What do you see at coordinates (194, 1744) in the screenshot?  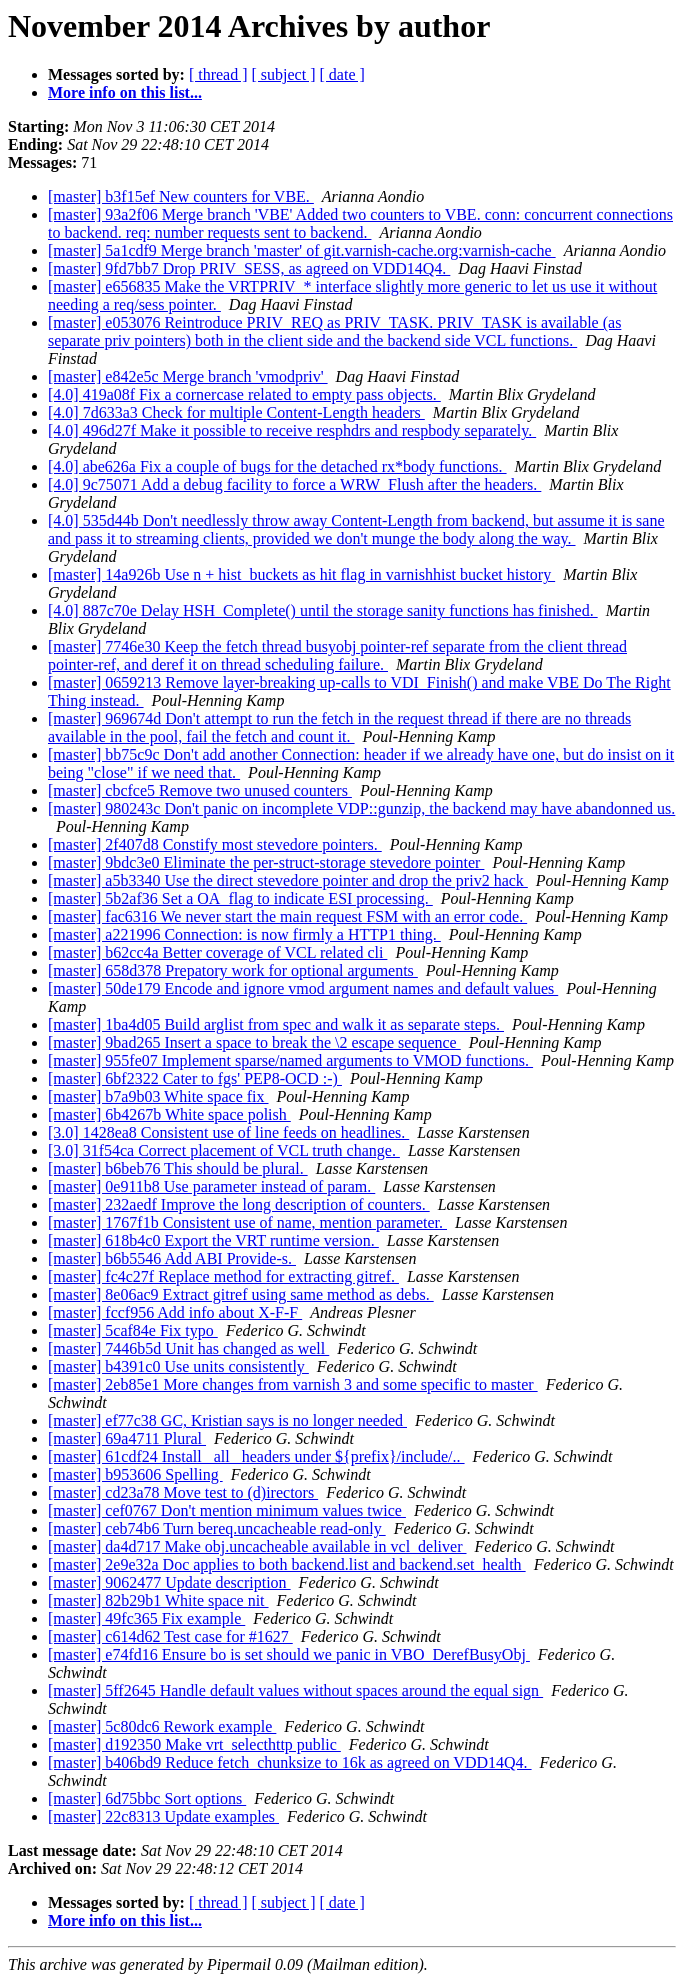 I see `[master] d192350 Make vrt_selecthttp public` at bounding box center [194, 1744].